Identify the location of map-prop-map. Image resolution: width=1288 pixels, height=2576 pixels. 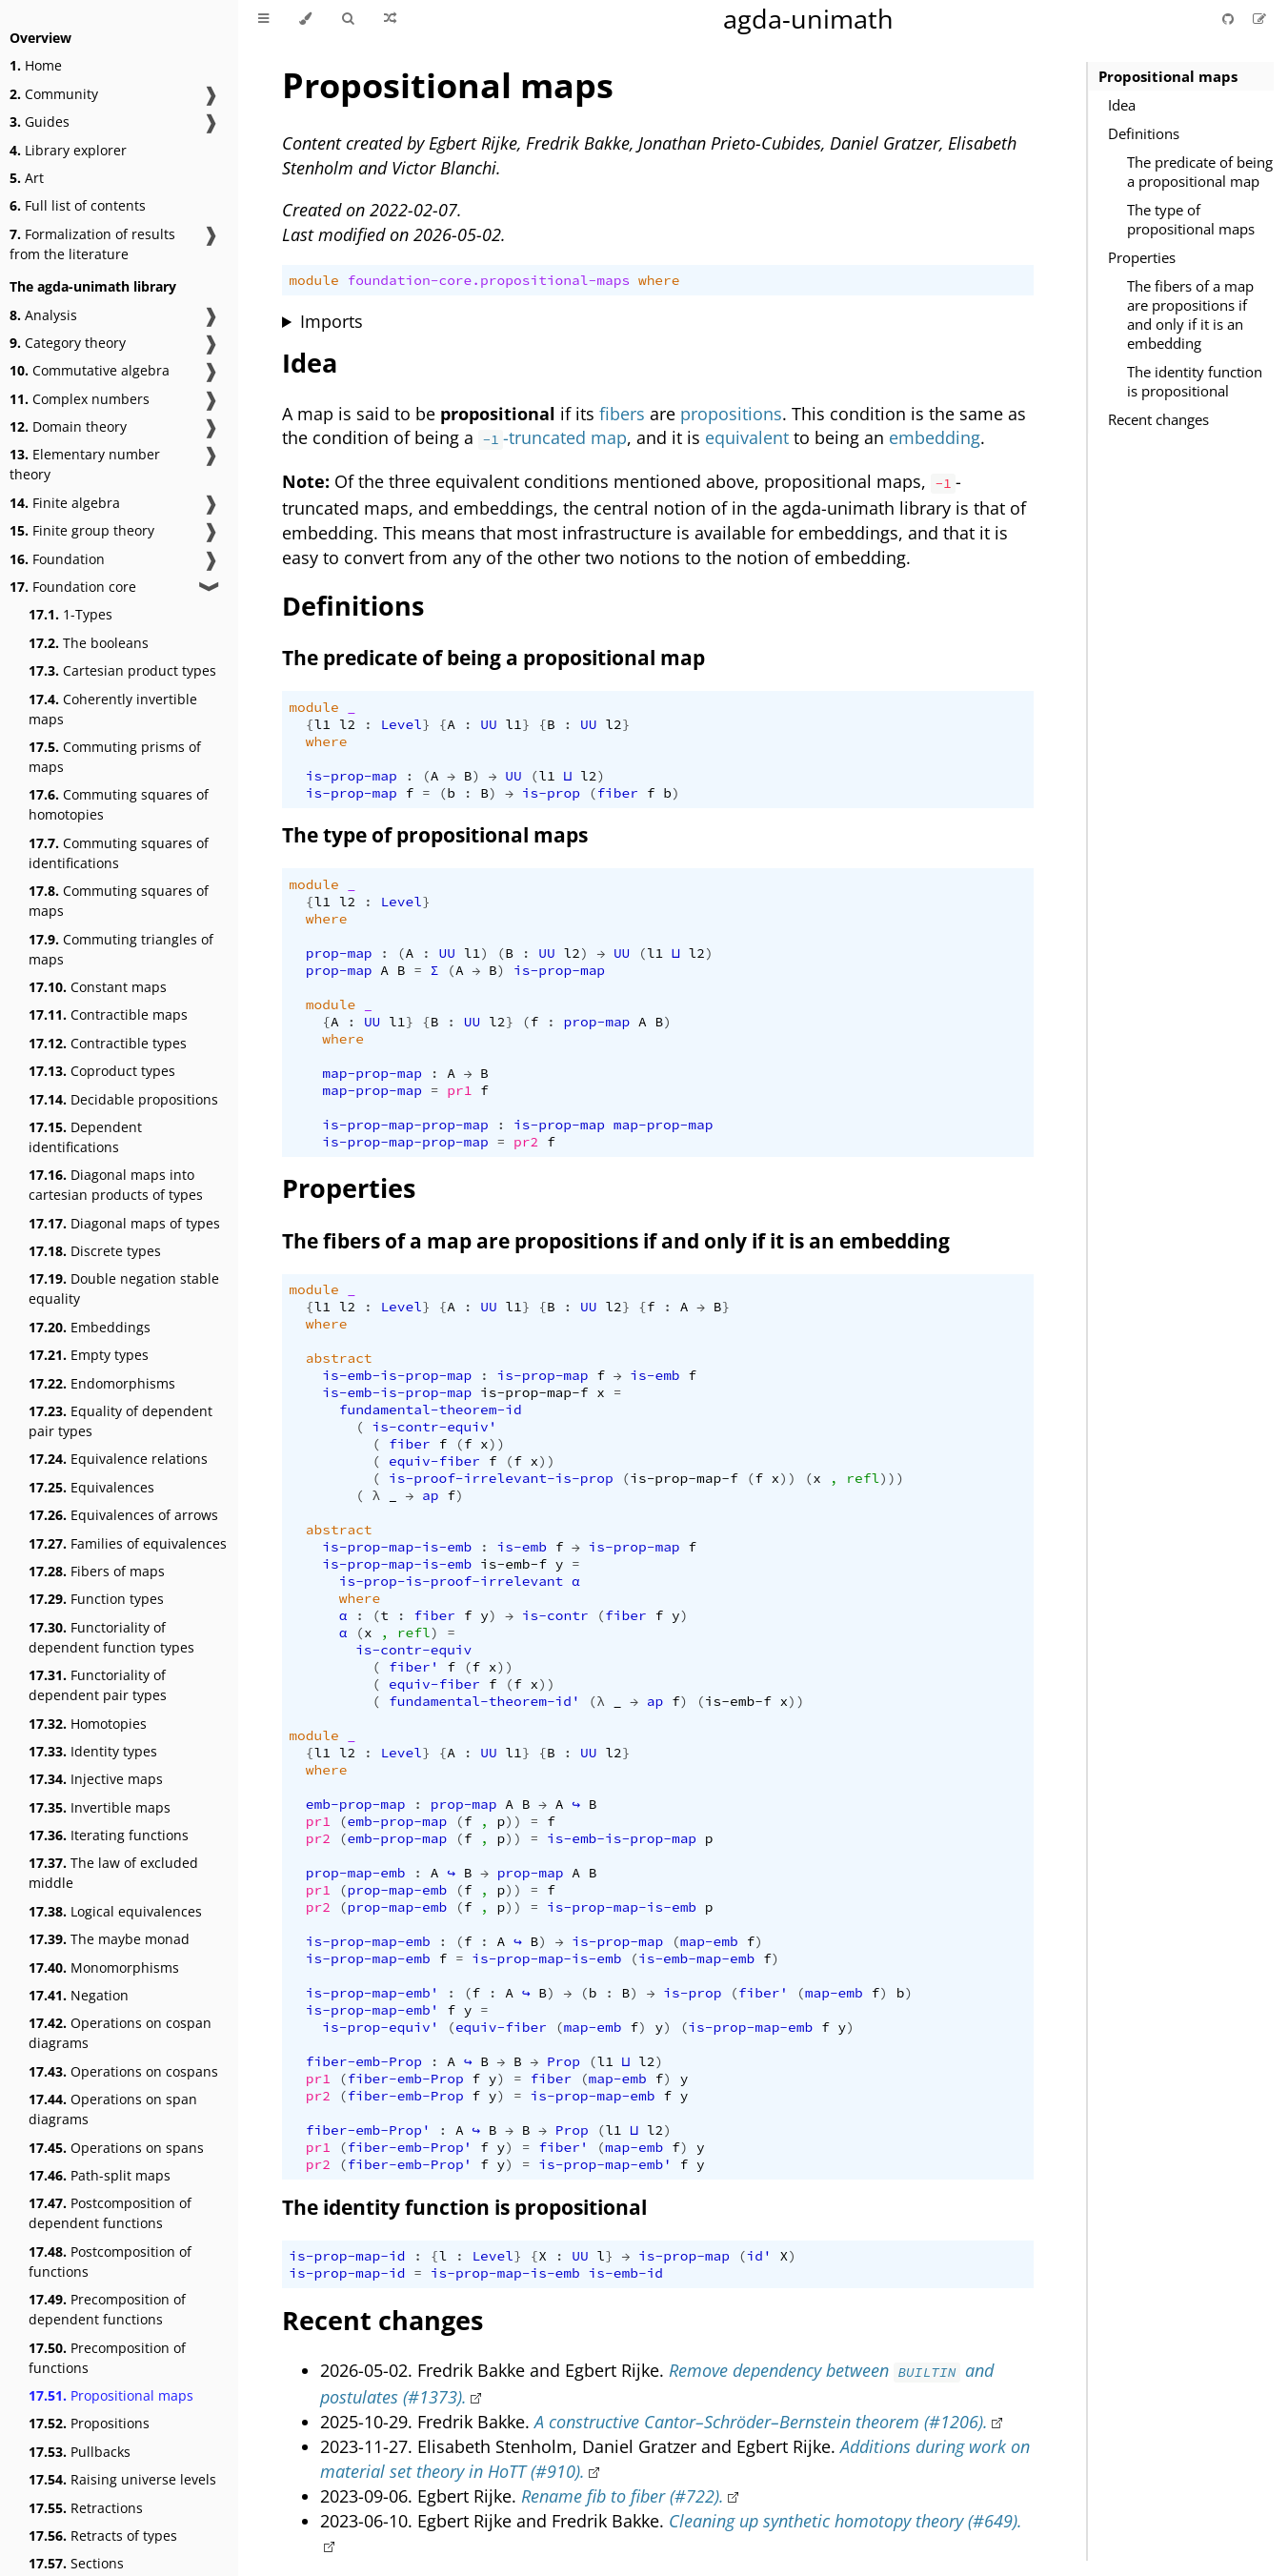
(372, 1073).